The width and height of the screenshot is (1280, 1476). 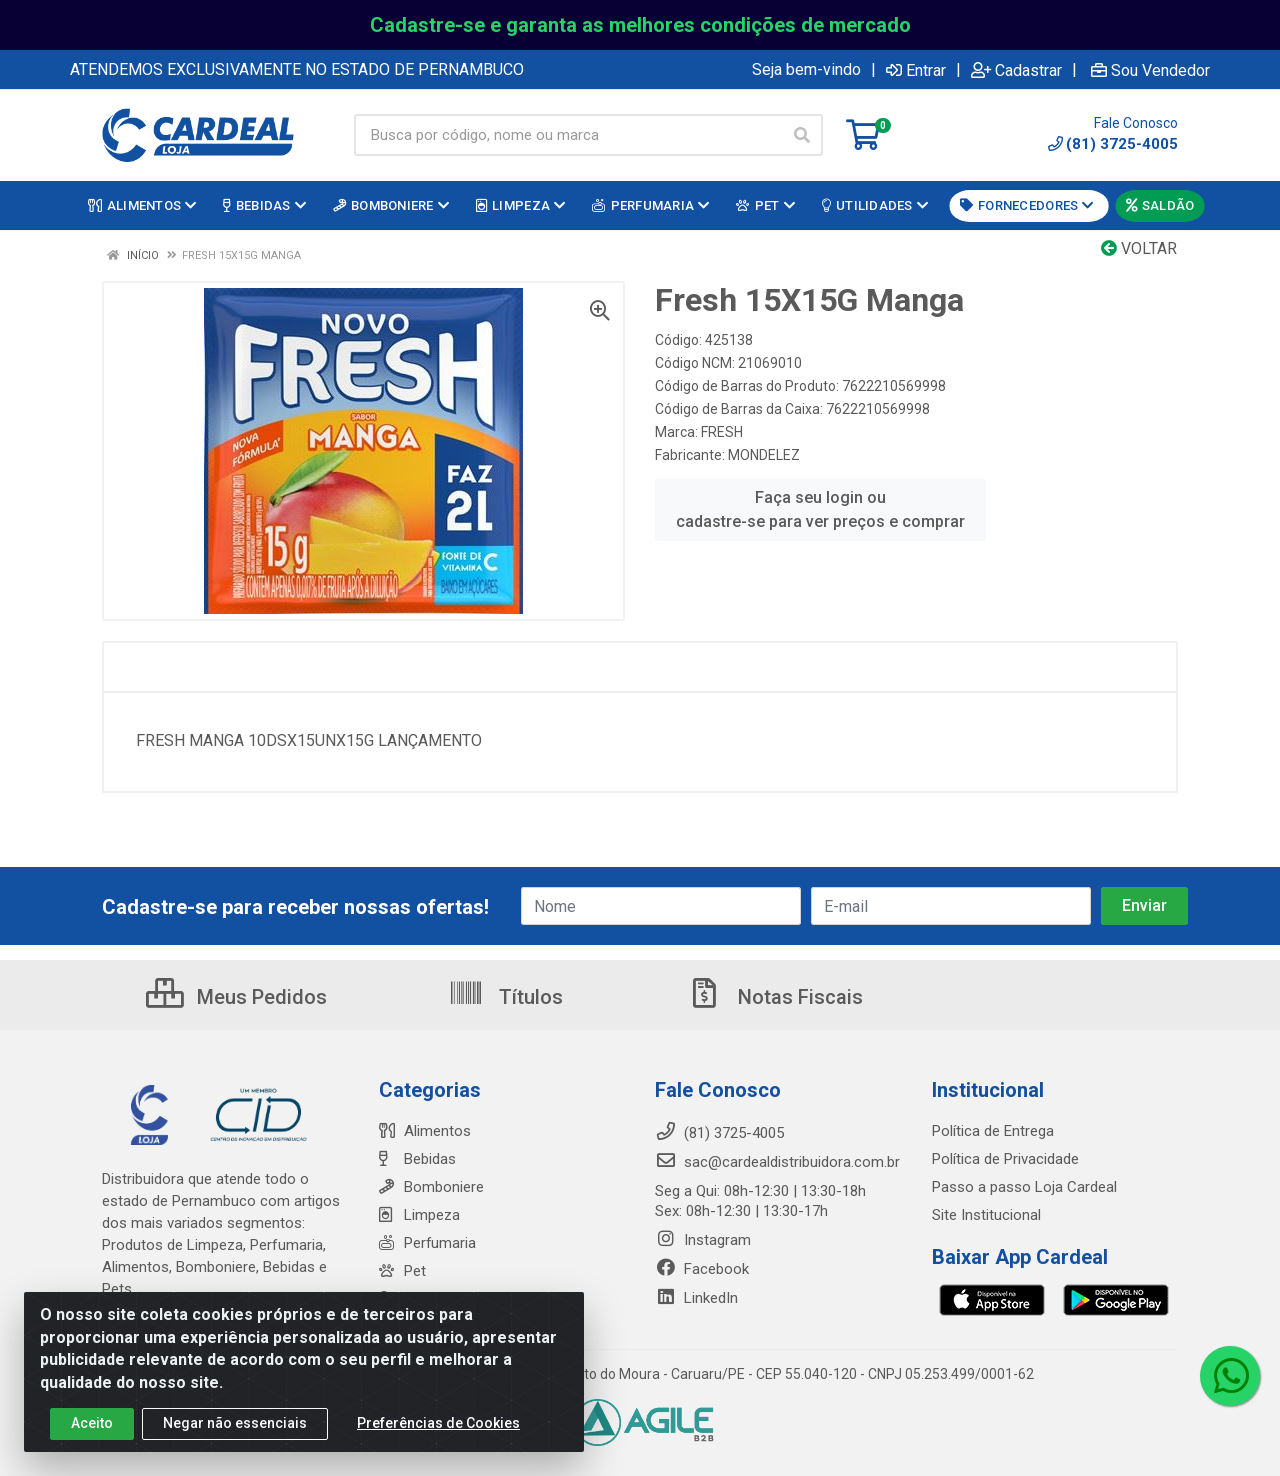 What do you see at coordinates (568, 135) in the screenshot?
I see `[Busca por código, nome ou marca]` at bounding box center [568, 135].